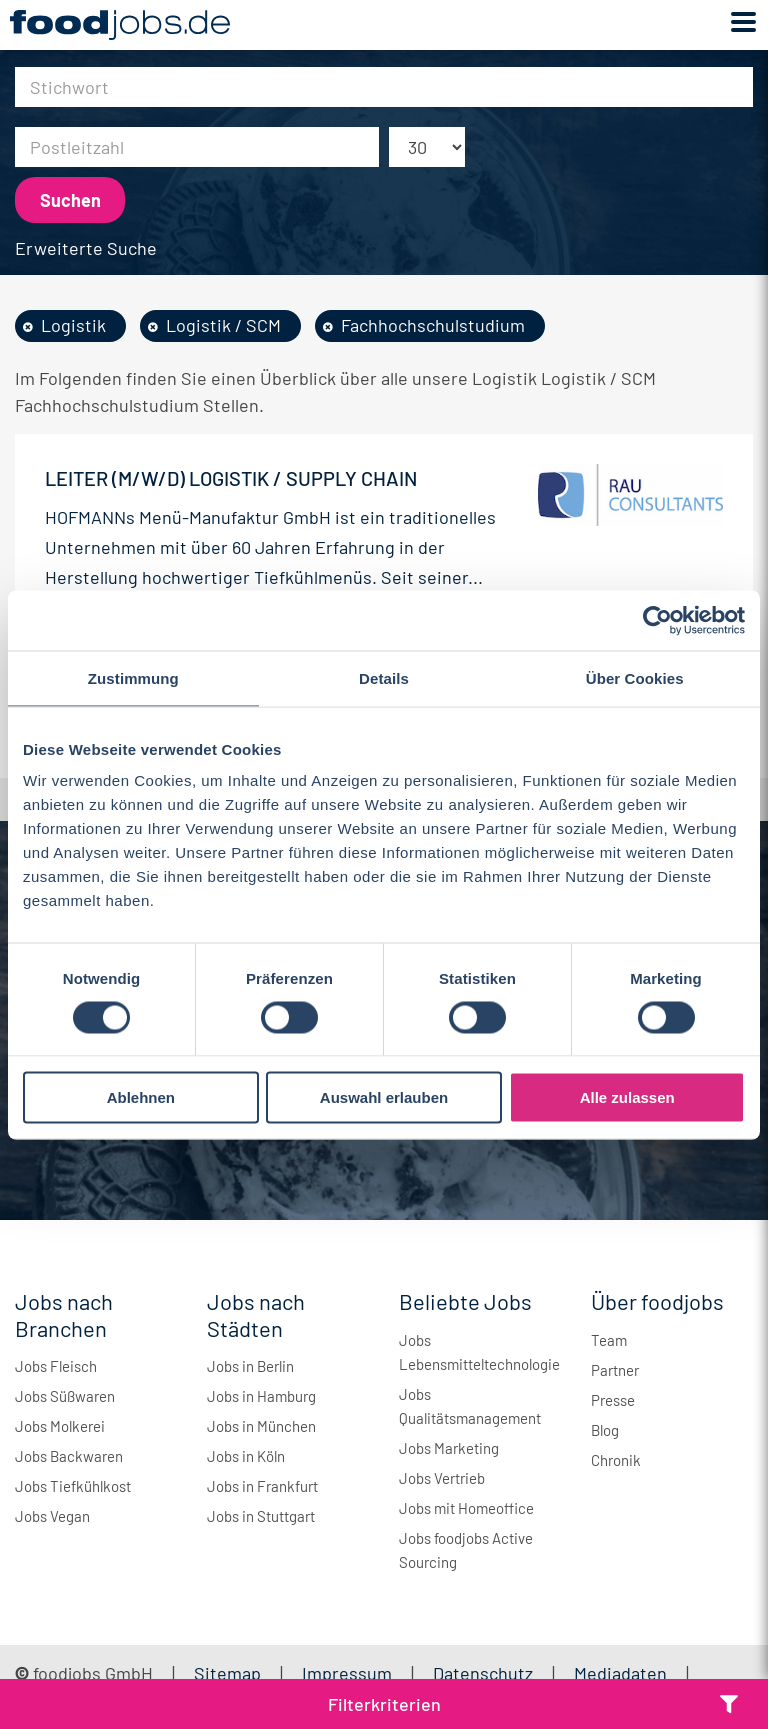 This screenshot has width=768, height=1729. I want to click on Presse, so click(613, 1400).